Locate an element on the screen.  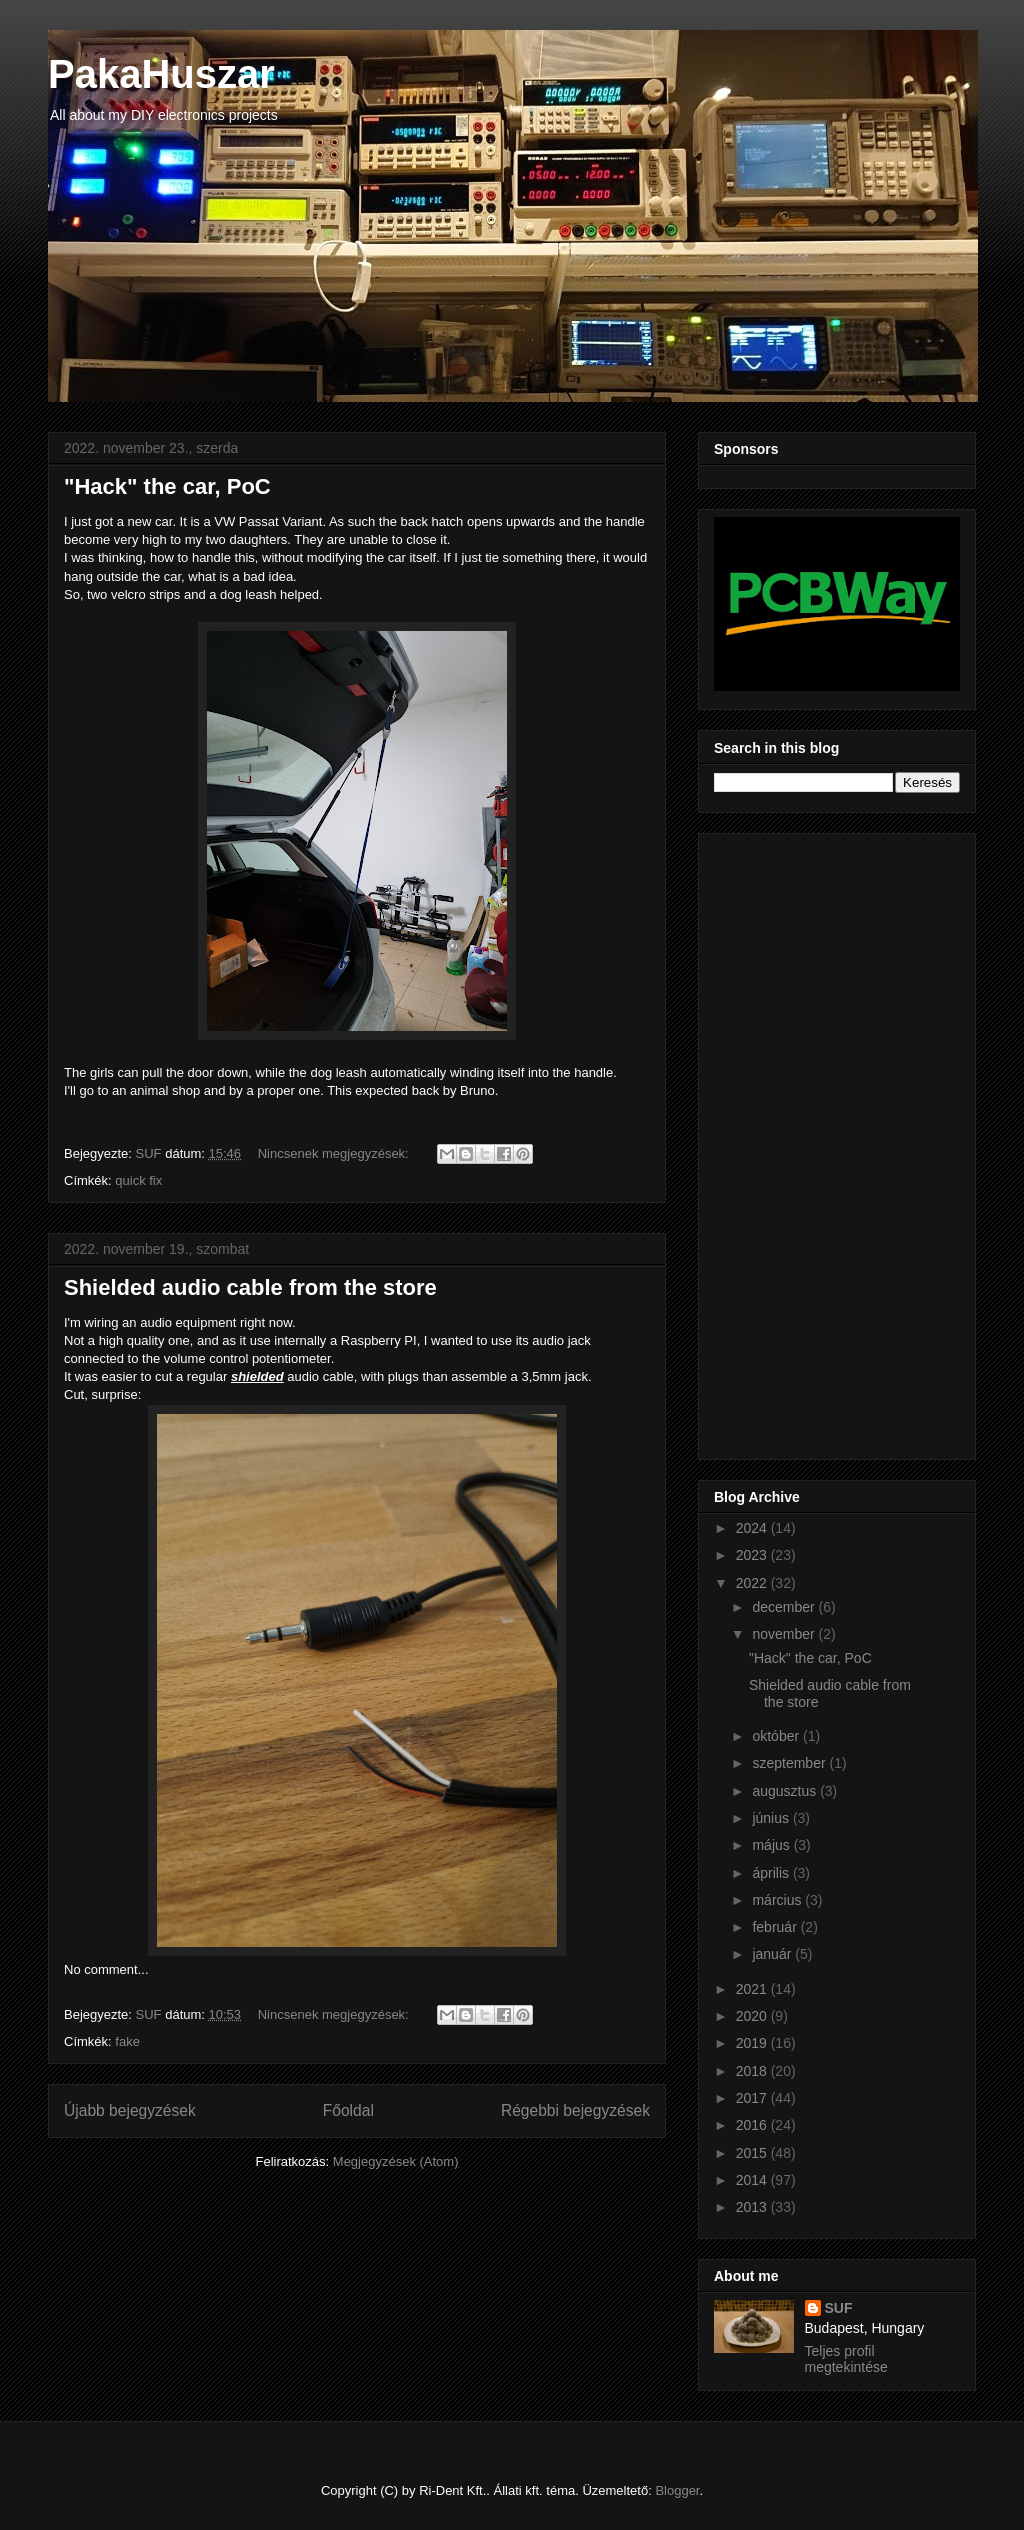
augusztus is located at coordinates (786, 1791).